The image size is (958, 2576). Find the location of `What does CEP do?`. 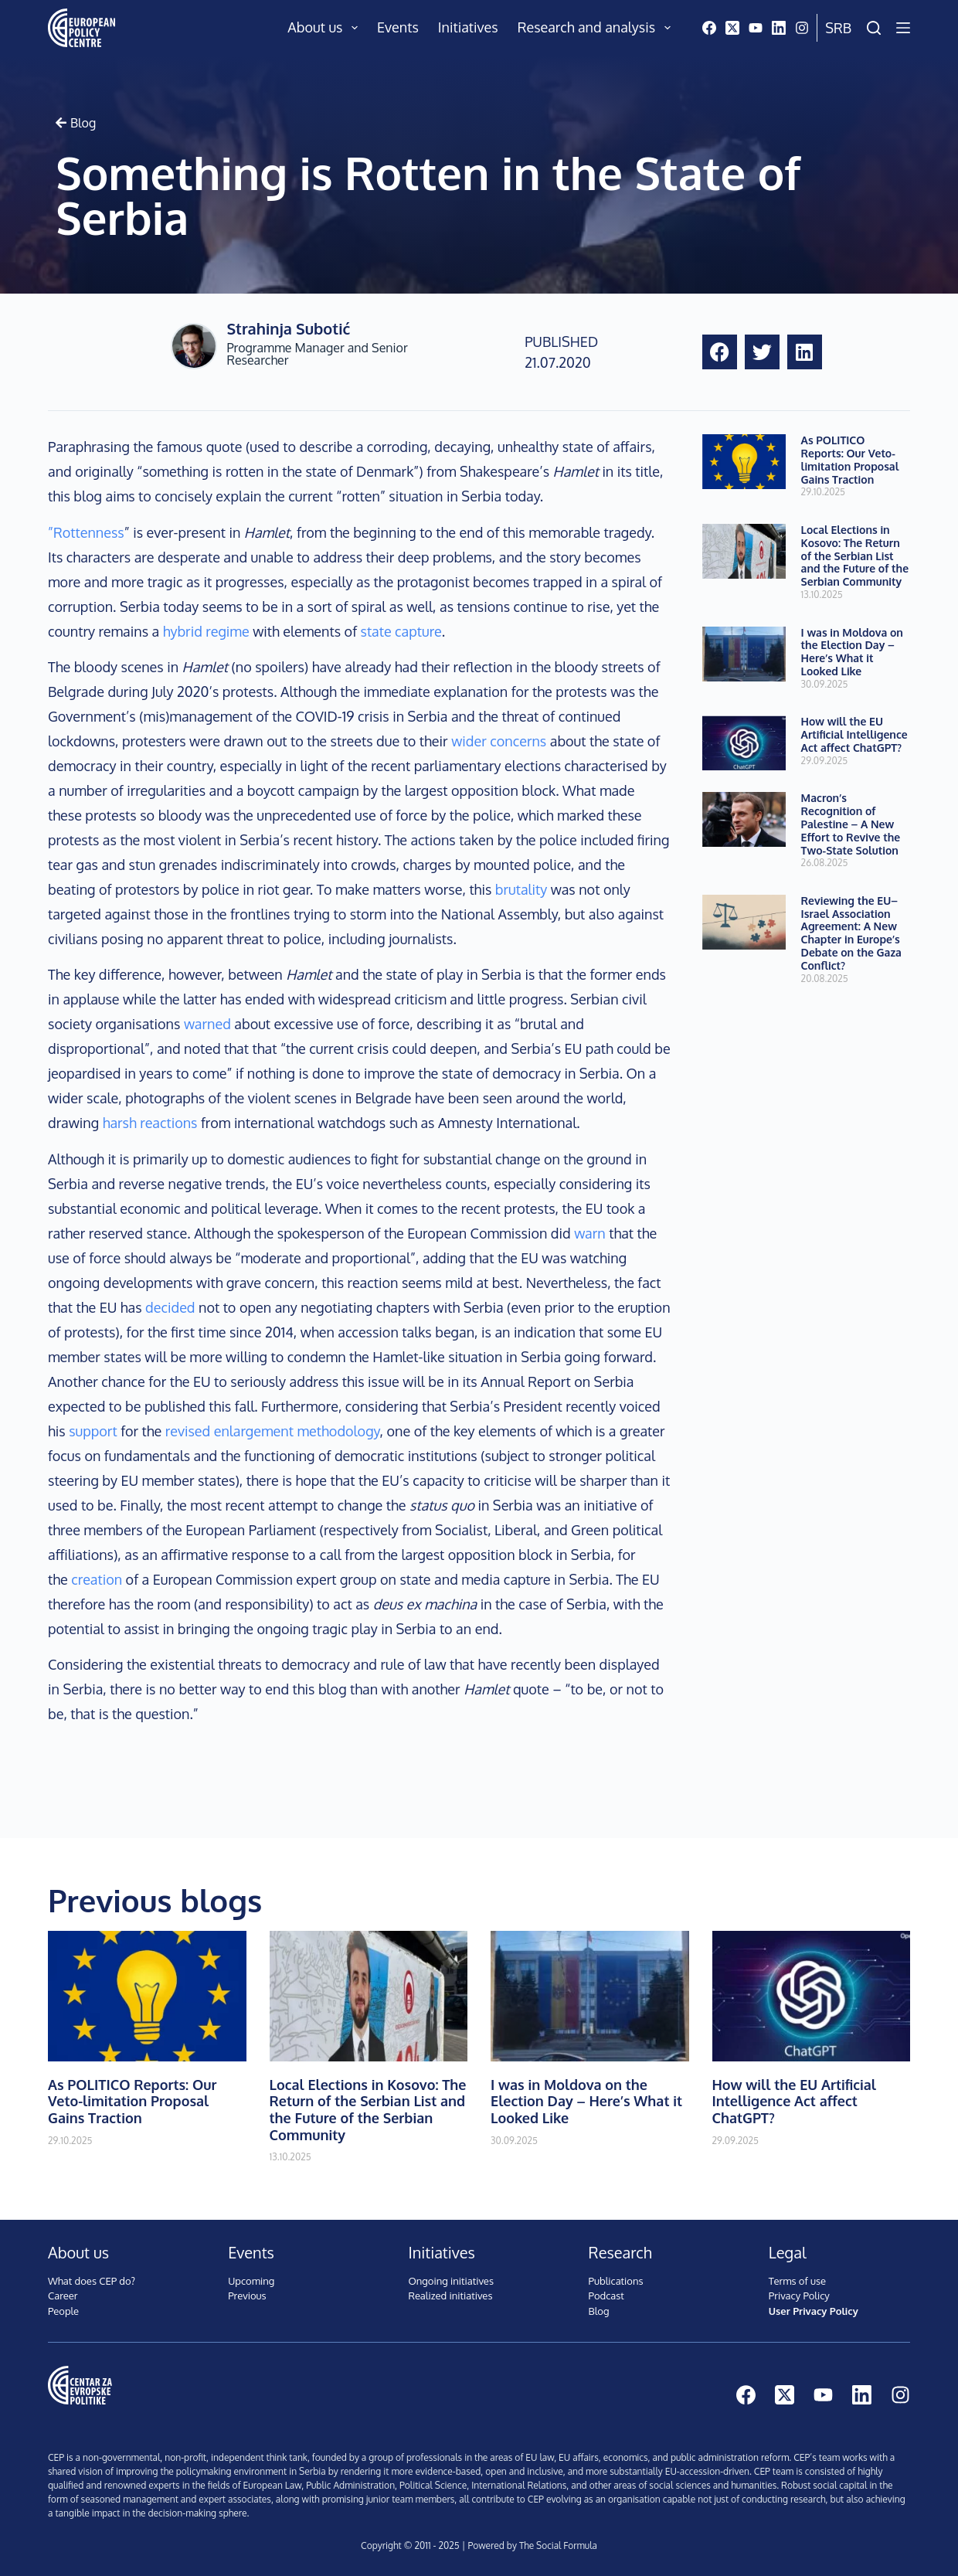

What does CEP do? is located at coordinates (91, 2281).